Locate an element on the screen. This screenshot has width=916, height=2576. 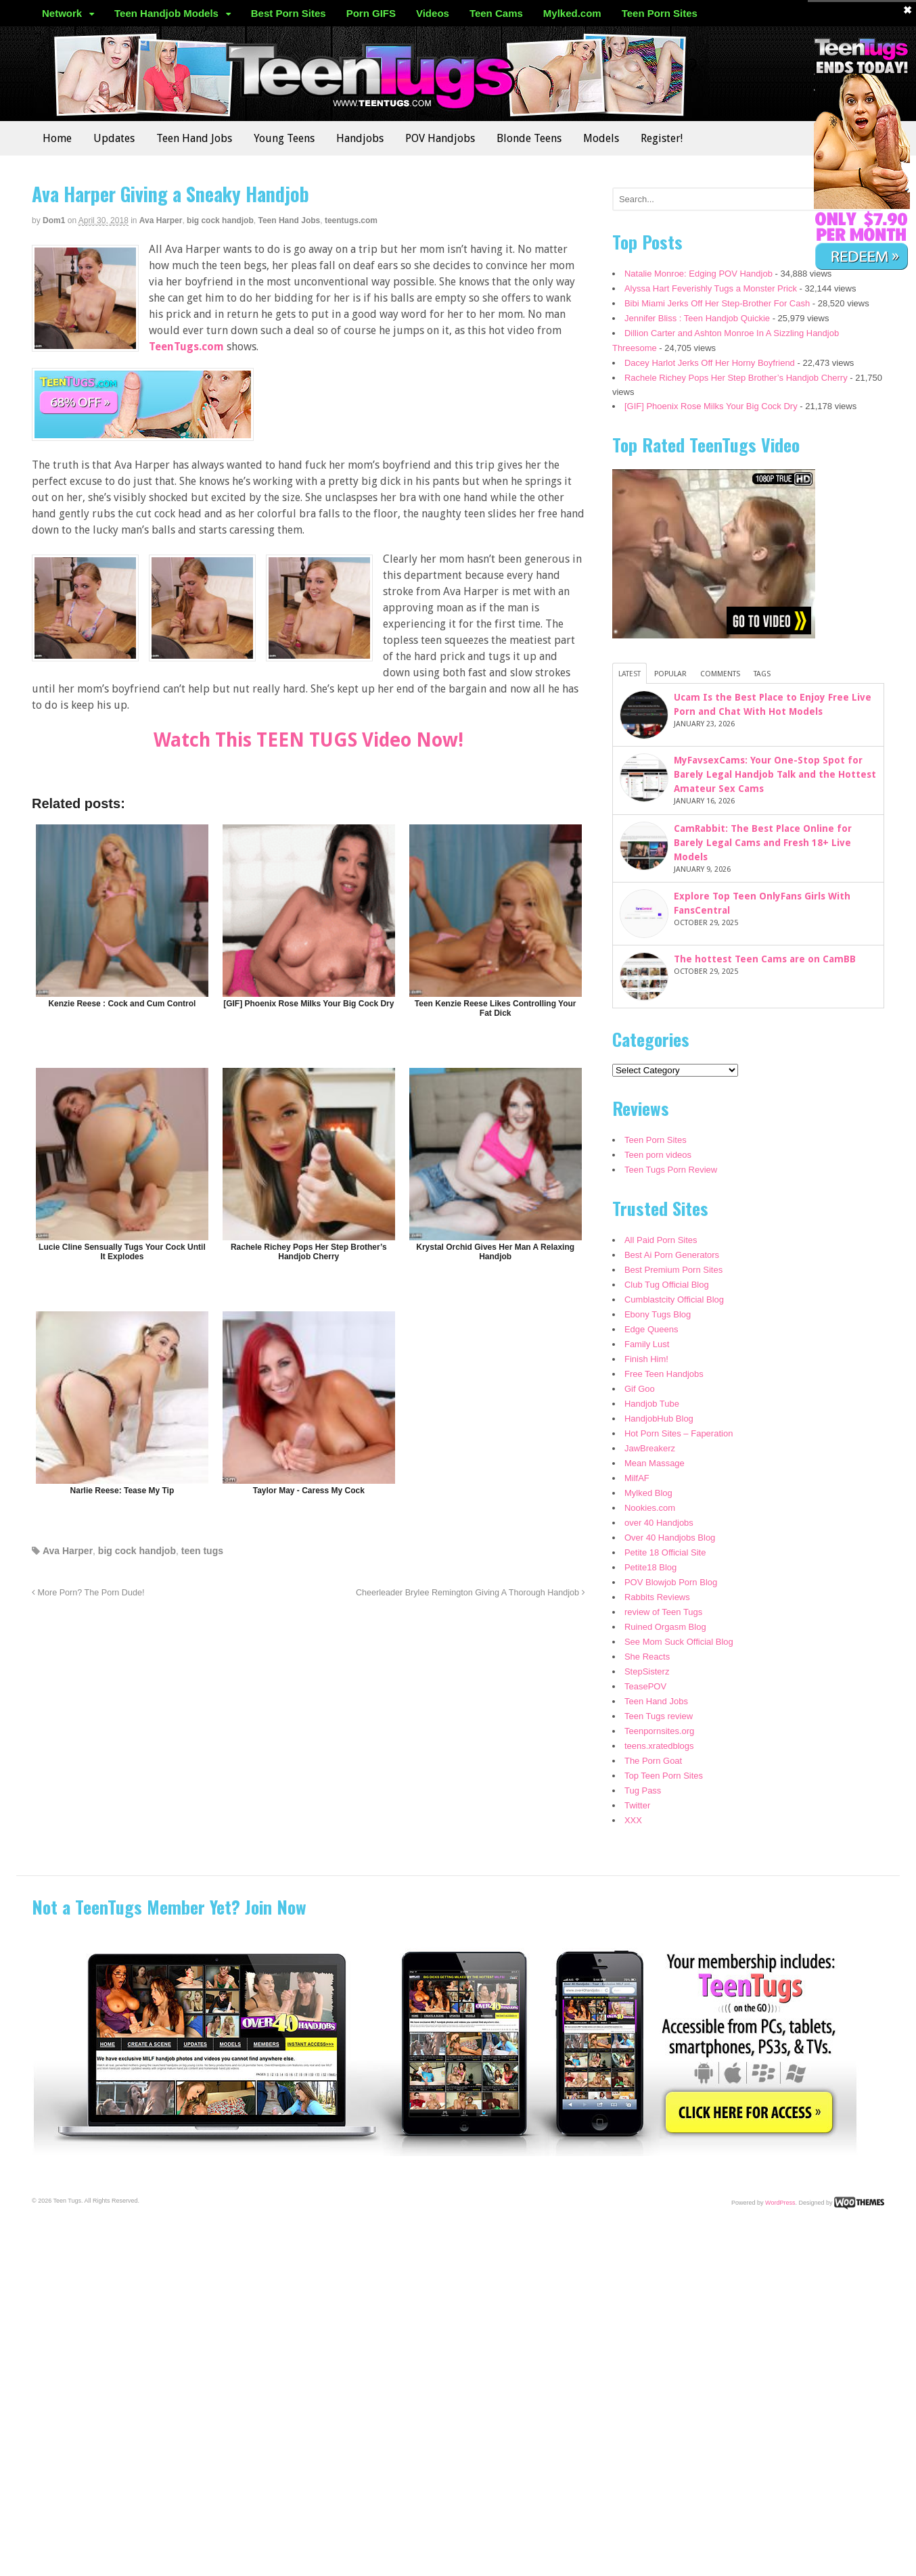
Best Premium Porn Sites is located at coordinates (673, 1270).